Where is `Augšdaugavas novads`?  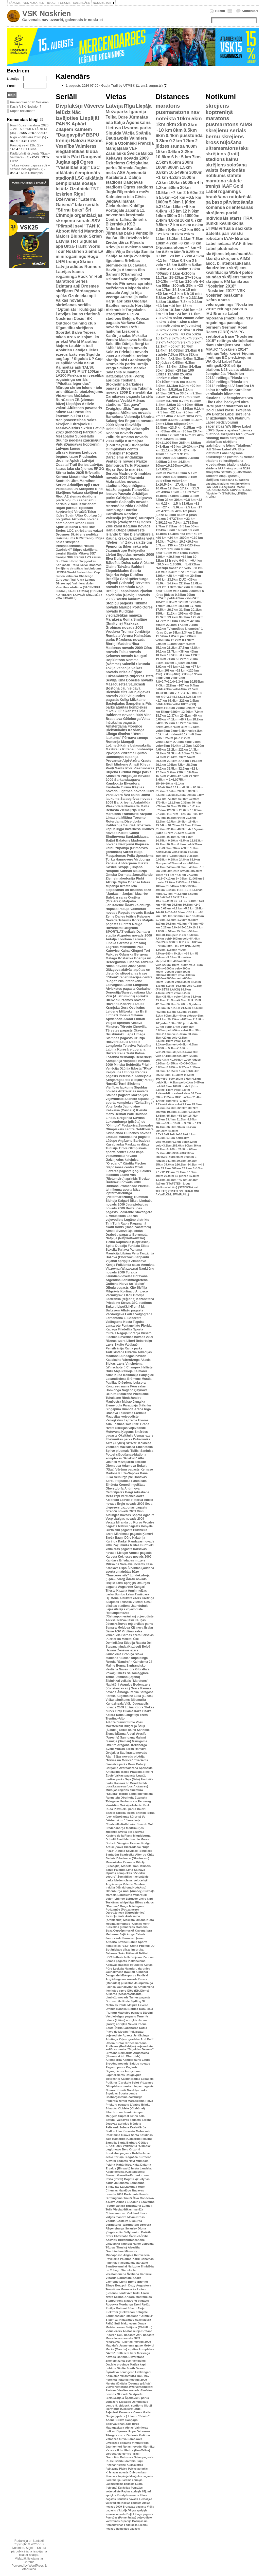
Augšdaugavas novads is located at coordinates (121, 1979).